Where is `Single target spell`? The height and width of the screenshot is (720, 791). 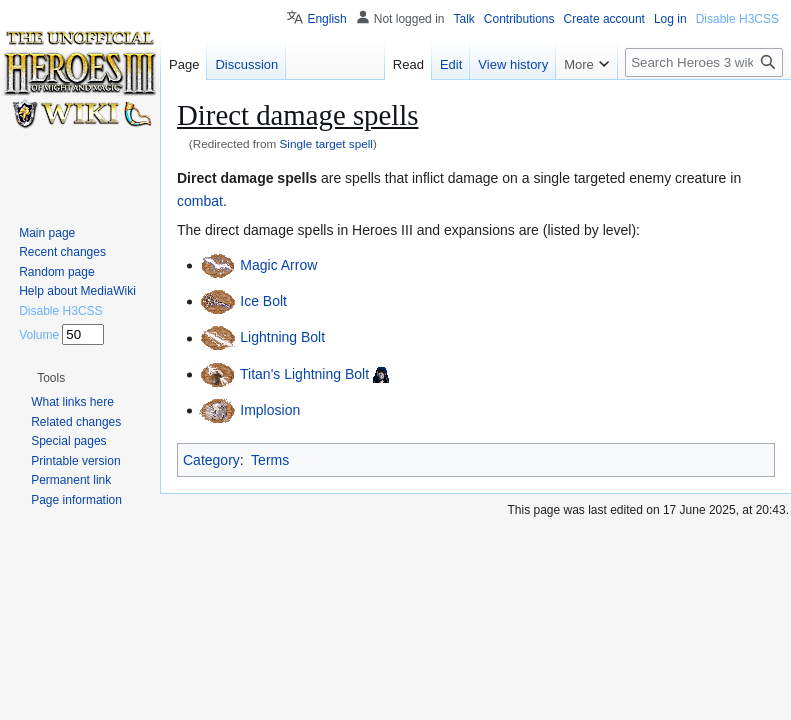 Single target spell is located at coordinates (326, 143).